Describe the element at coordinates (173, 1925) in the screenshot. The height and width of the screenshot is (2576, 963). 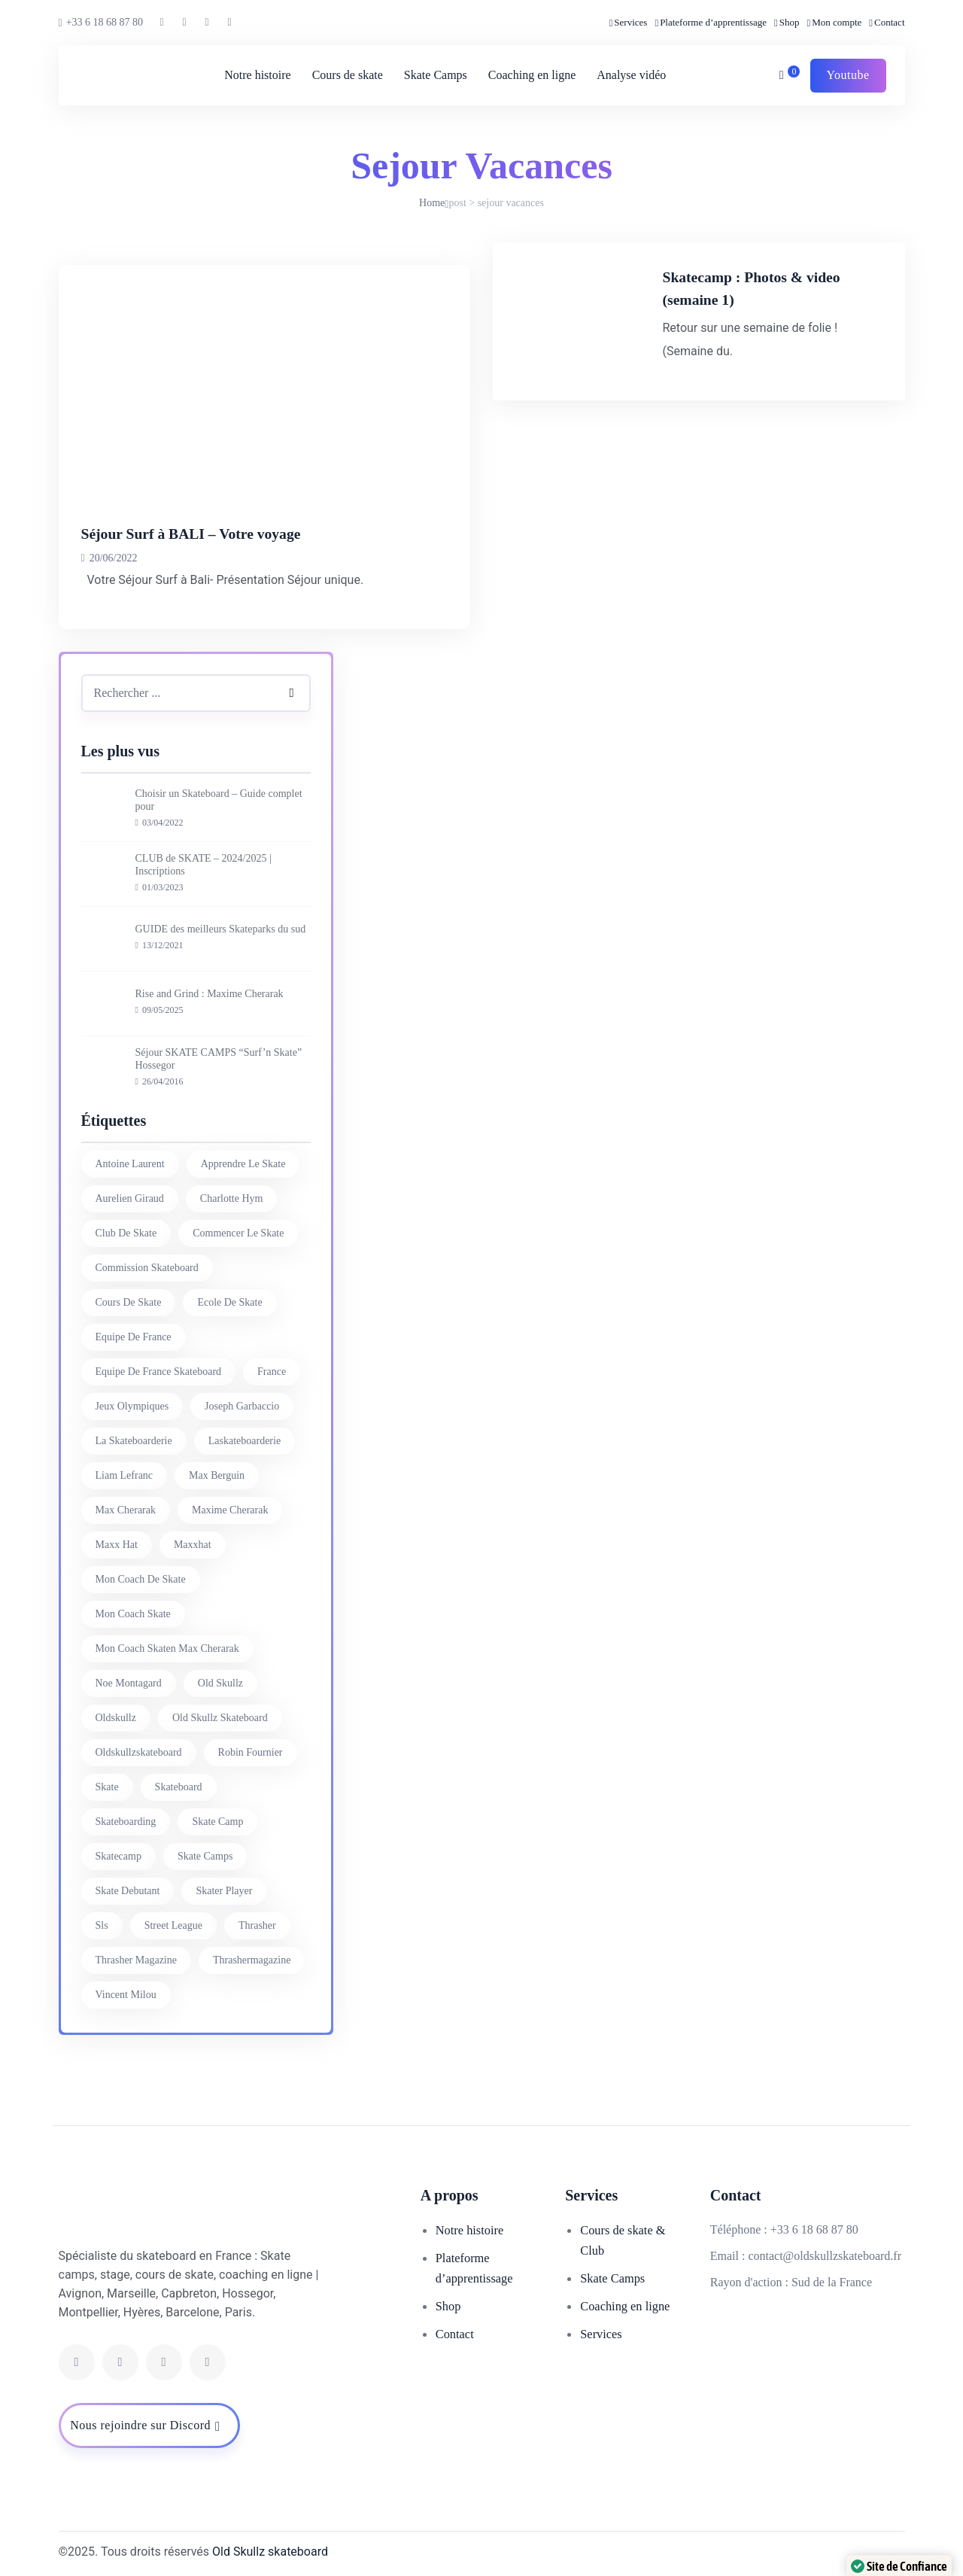
I see `street league [street league (65 éléments)]` at that location.